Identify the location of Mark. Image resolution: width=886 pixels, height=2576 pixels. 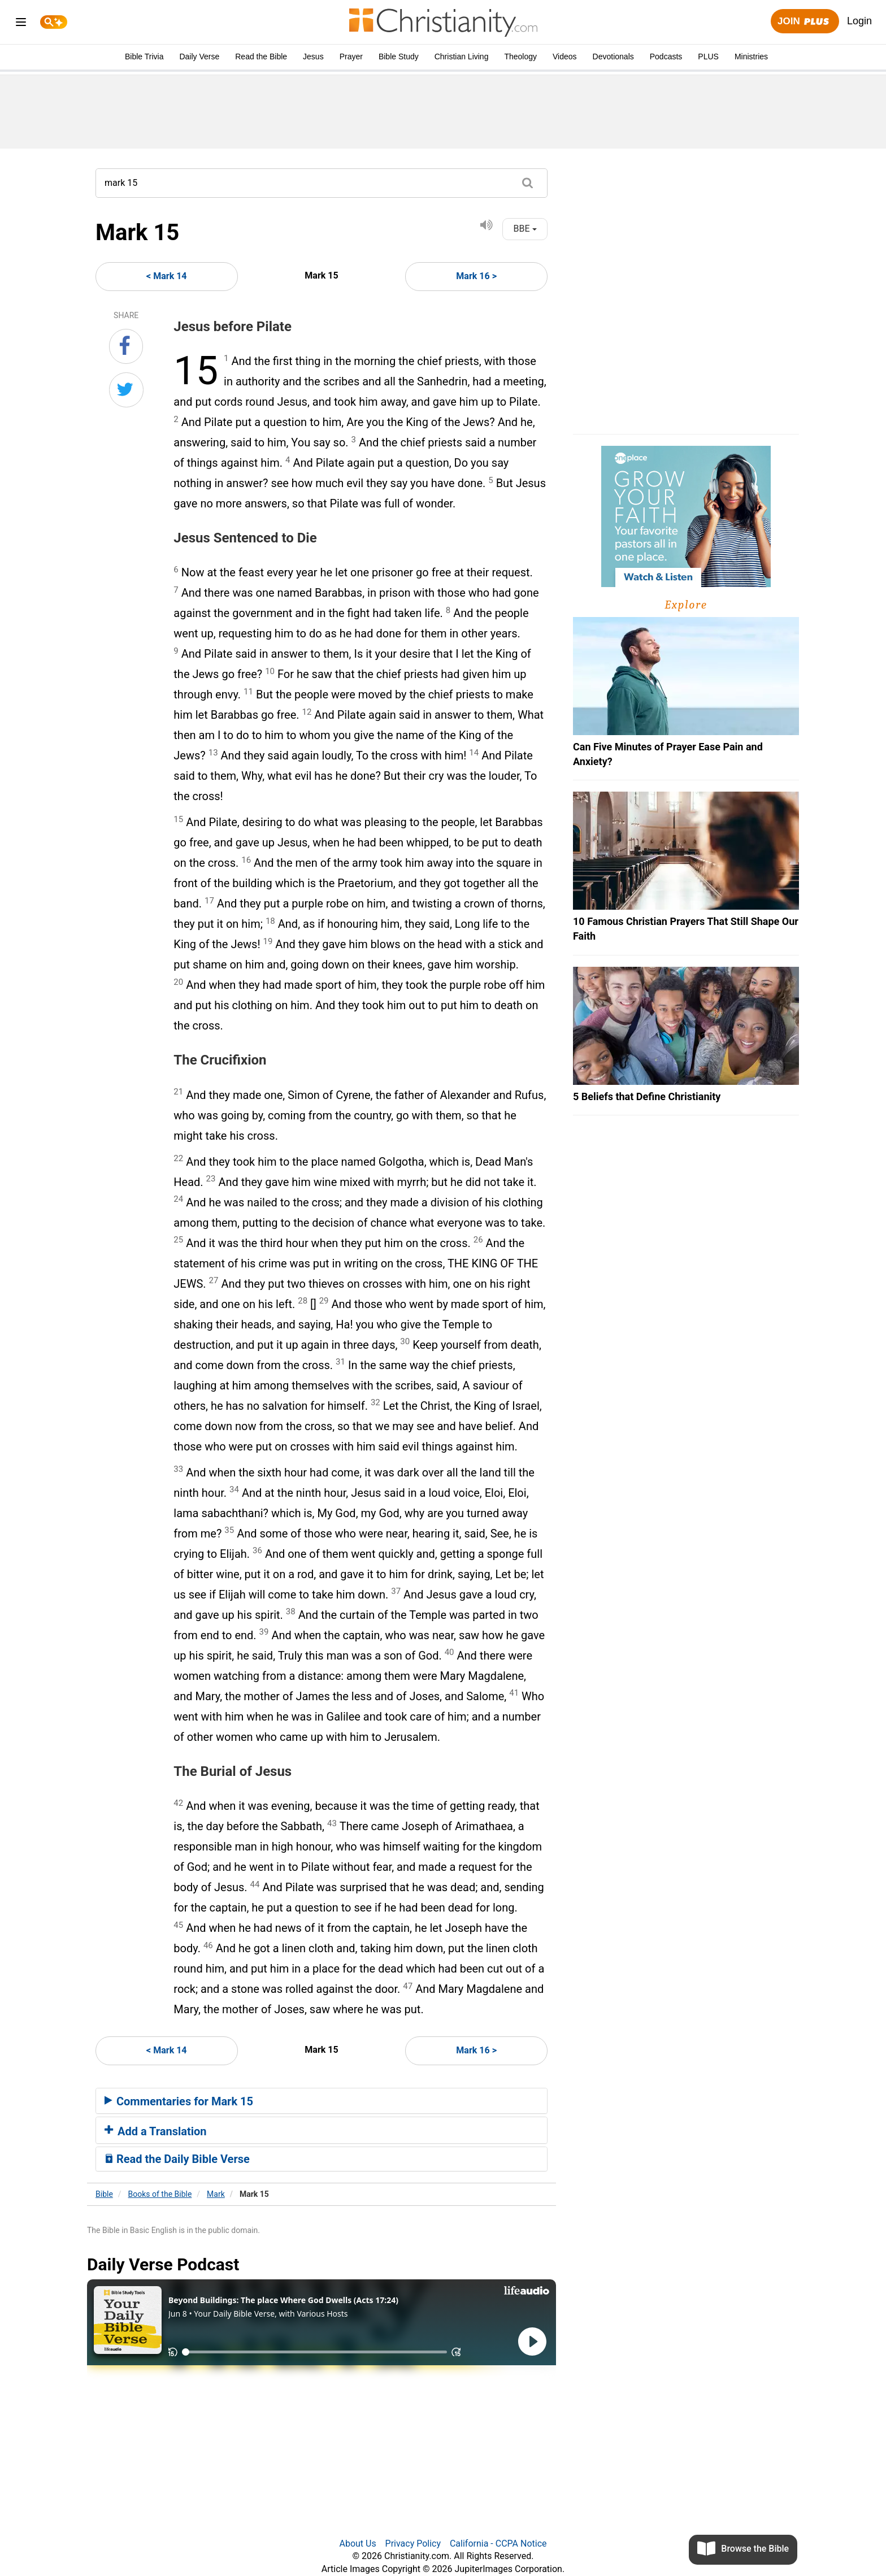
(216, 2194).